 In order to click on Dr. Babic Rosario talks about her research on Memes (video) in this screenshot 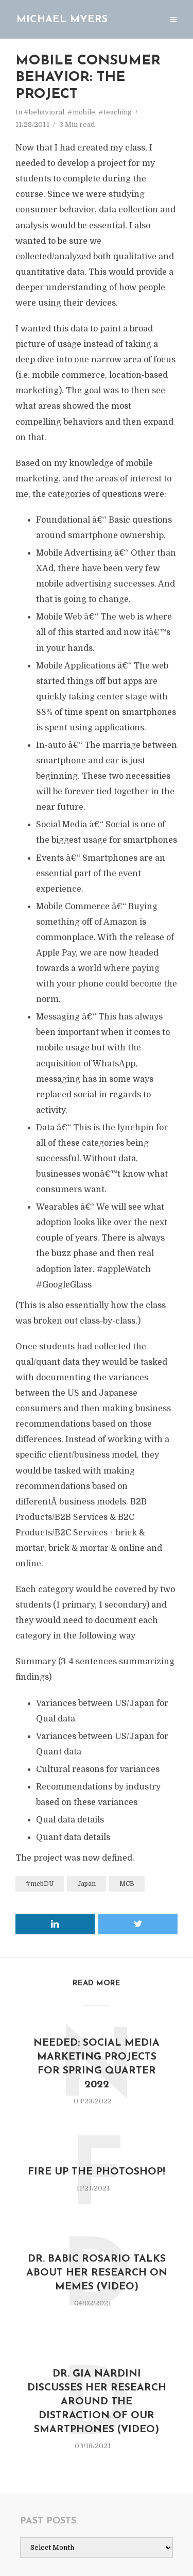, I will do `click(96, 2270)`.